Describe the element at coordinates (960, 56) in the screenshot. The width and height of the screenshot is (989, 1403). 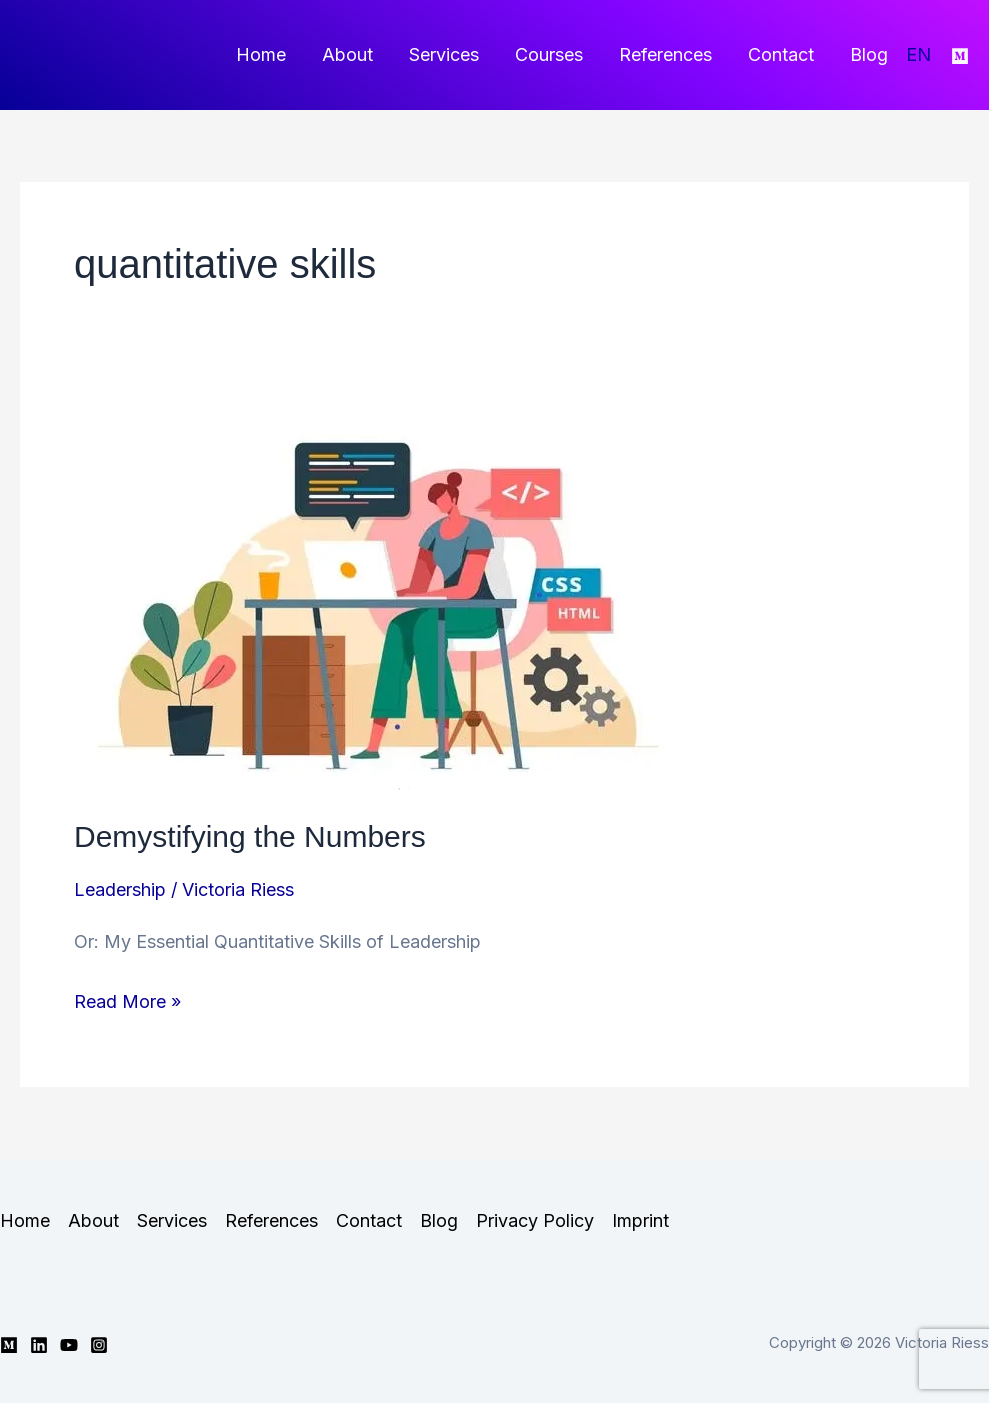
I see `[Medium]` at that location.